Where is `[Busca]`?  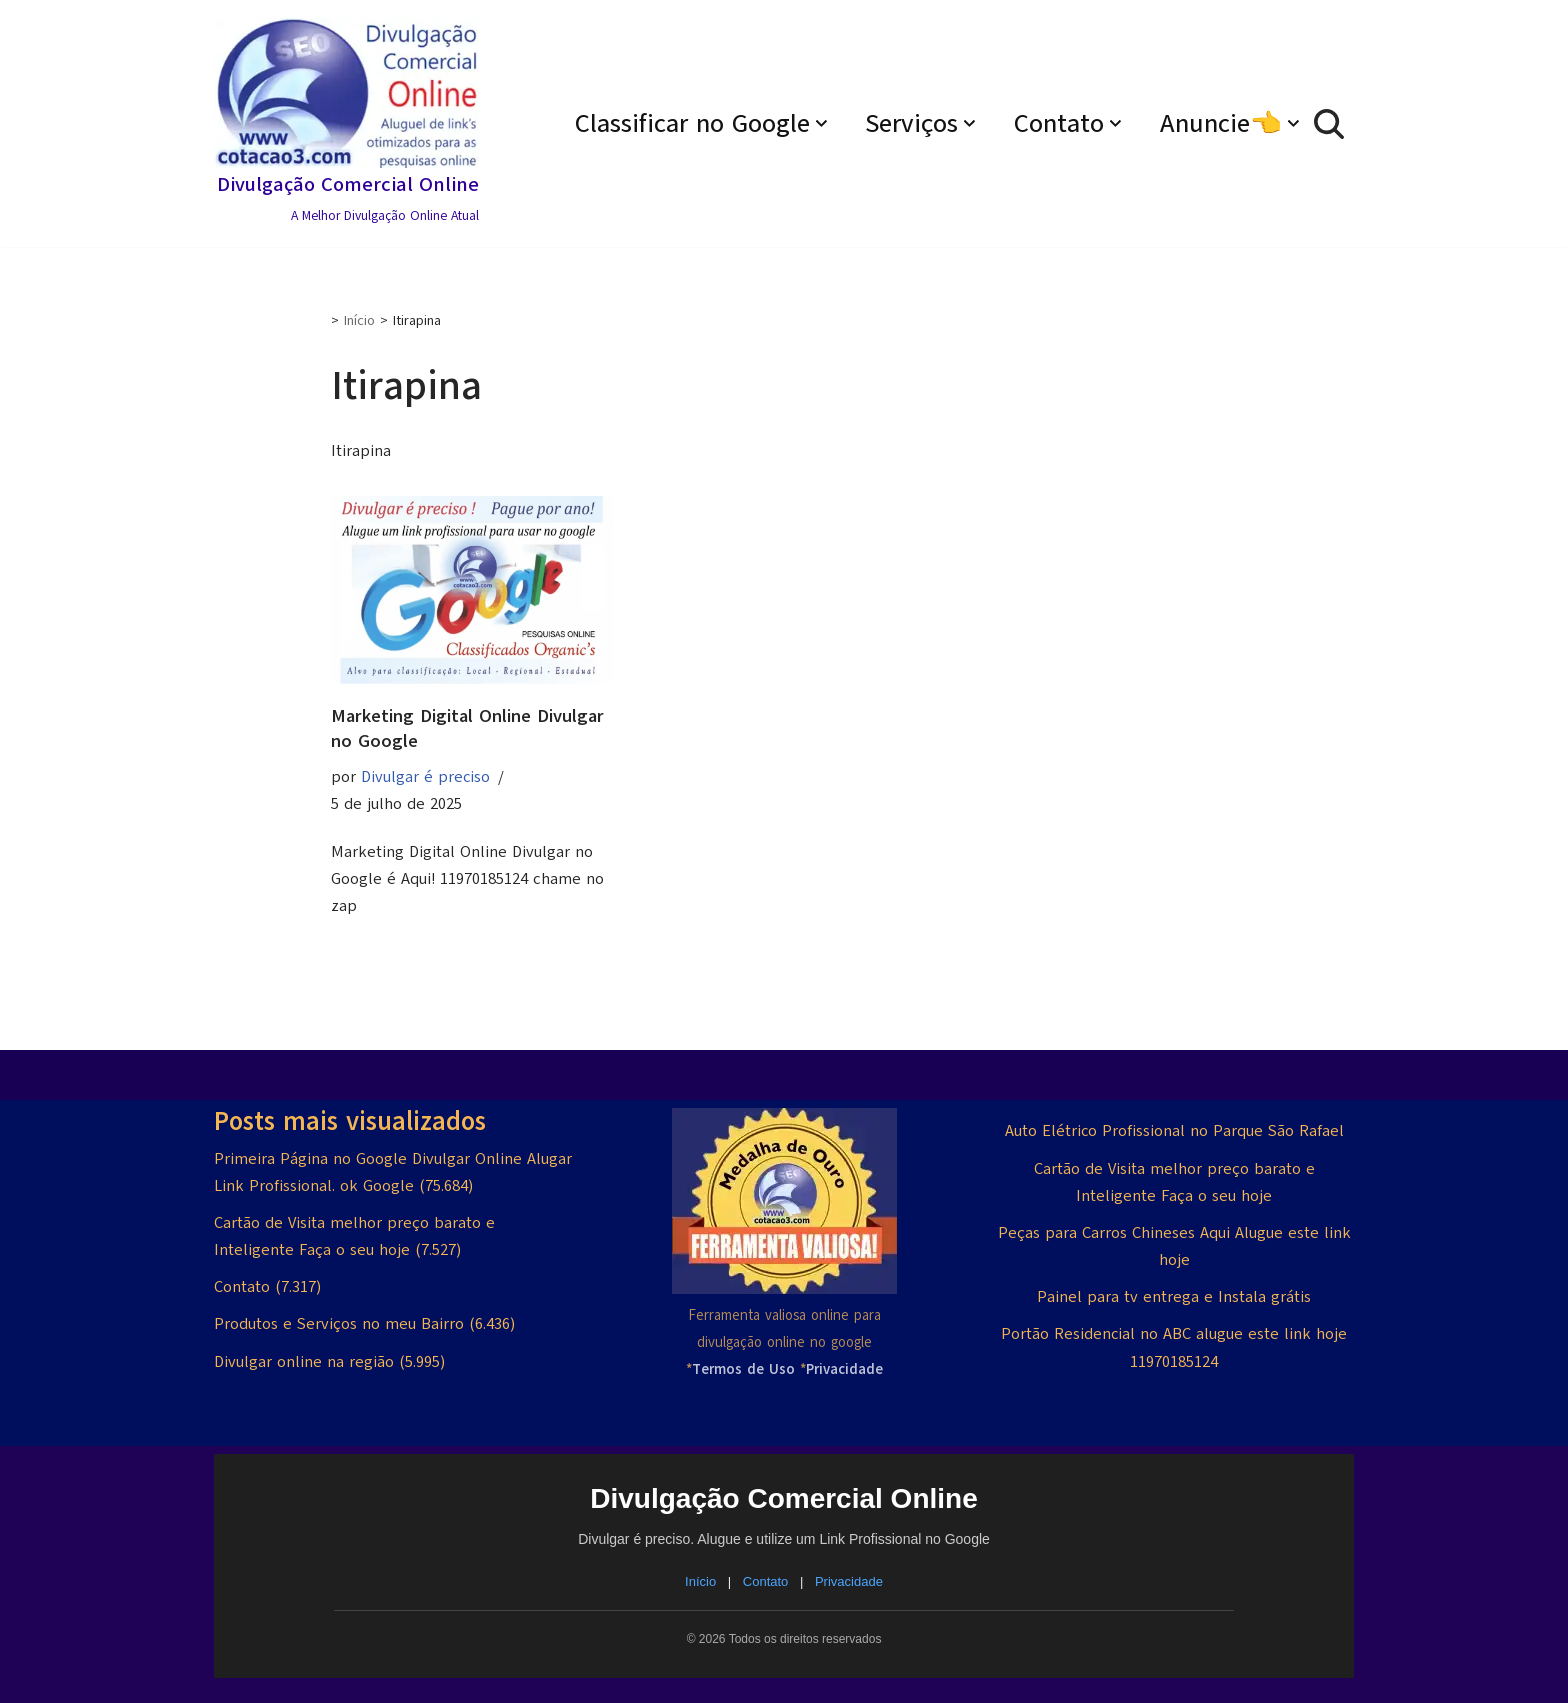
[Busca] is located at coordinates (1329, 124).